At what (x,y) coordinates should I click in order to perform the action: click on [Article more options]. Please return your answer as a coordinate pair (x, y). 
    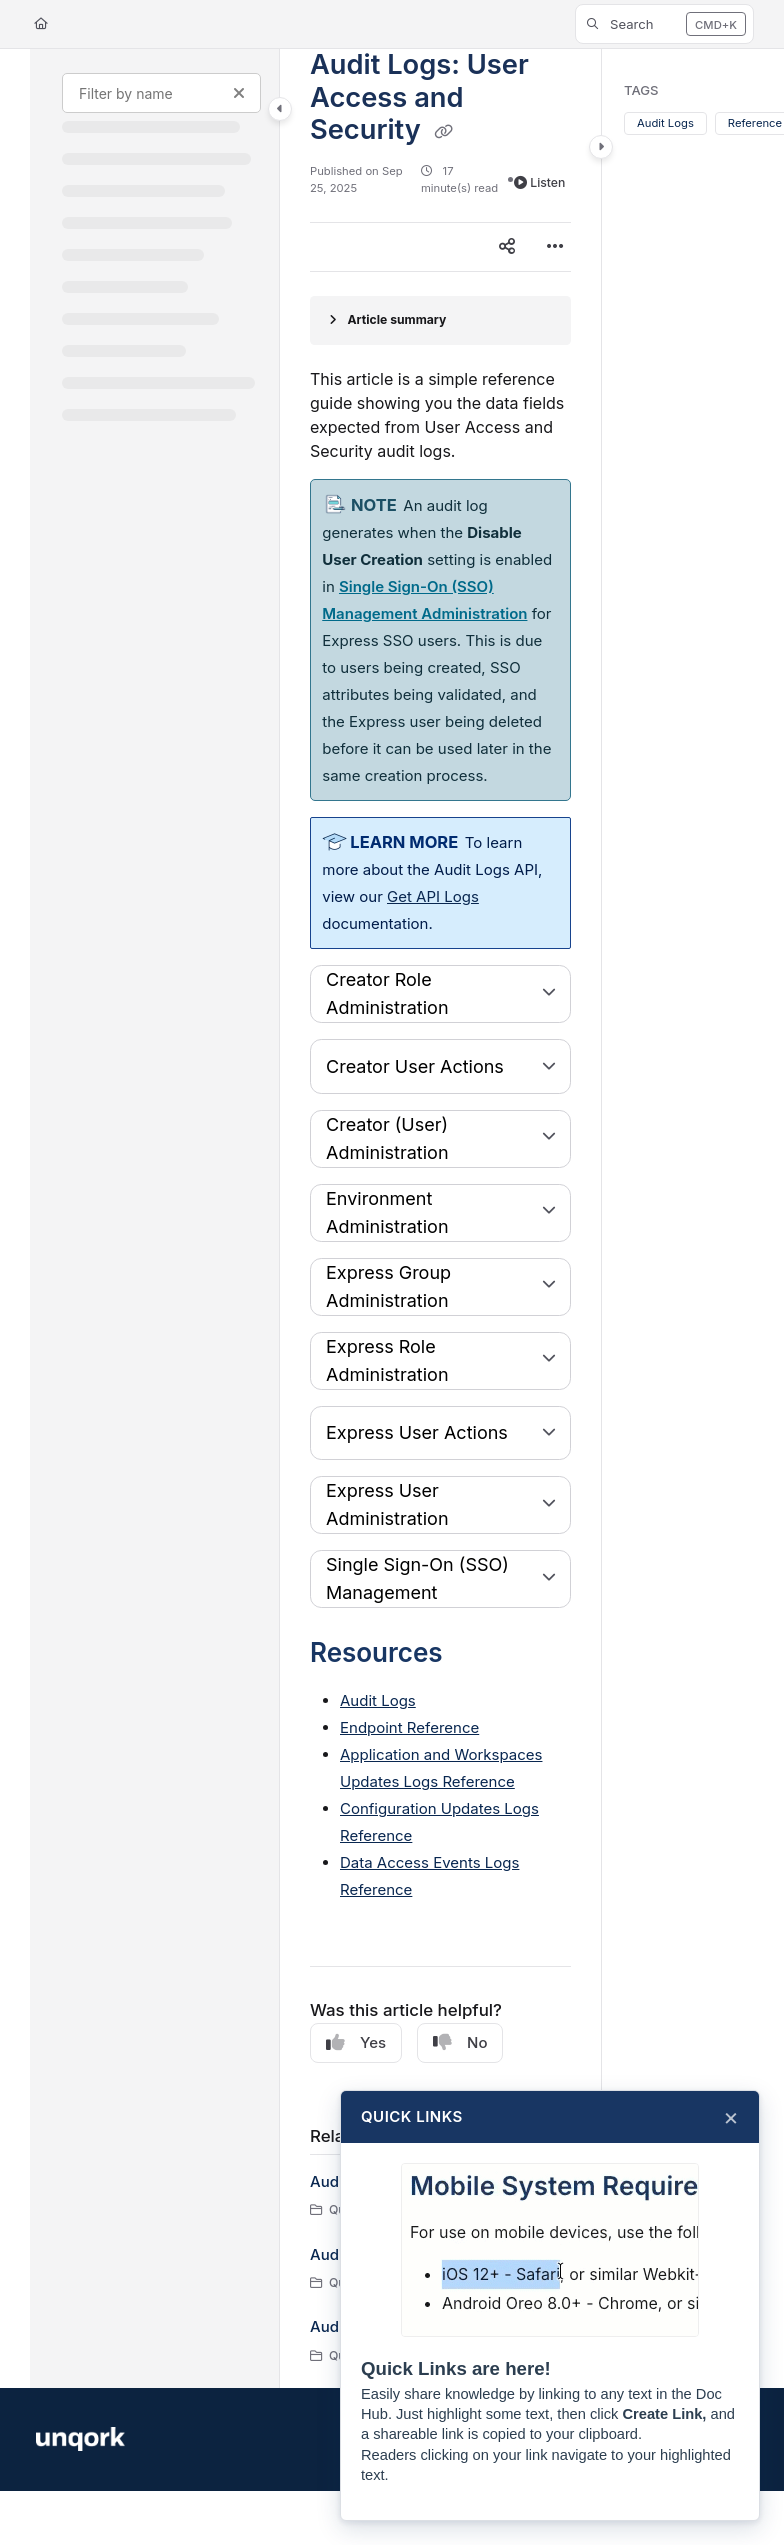
    Looking at the image, I should click on (555, 247).